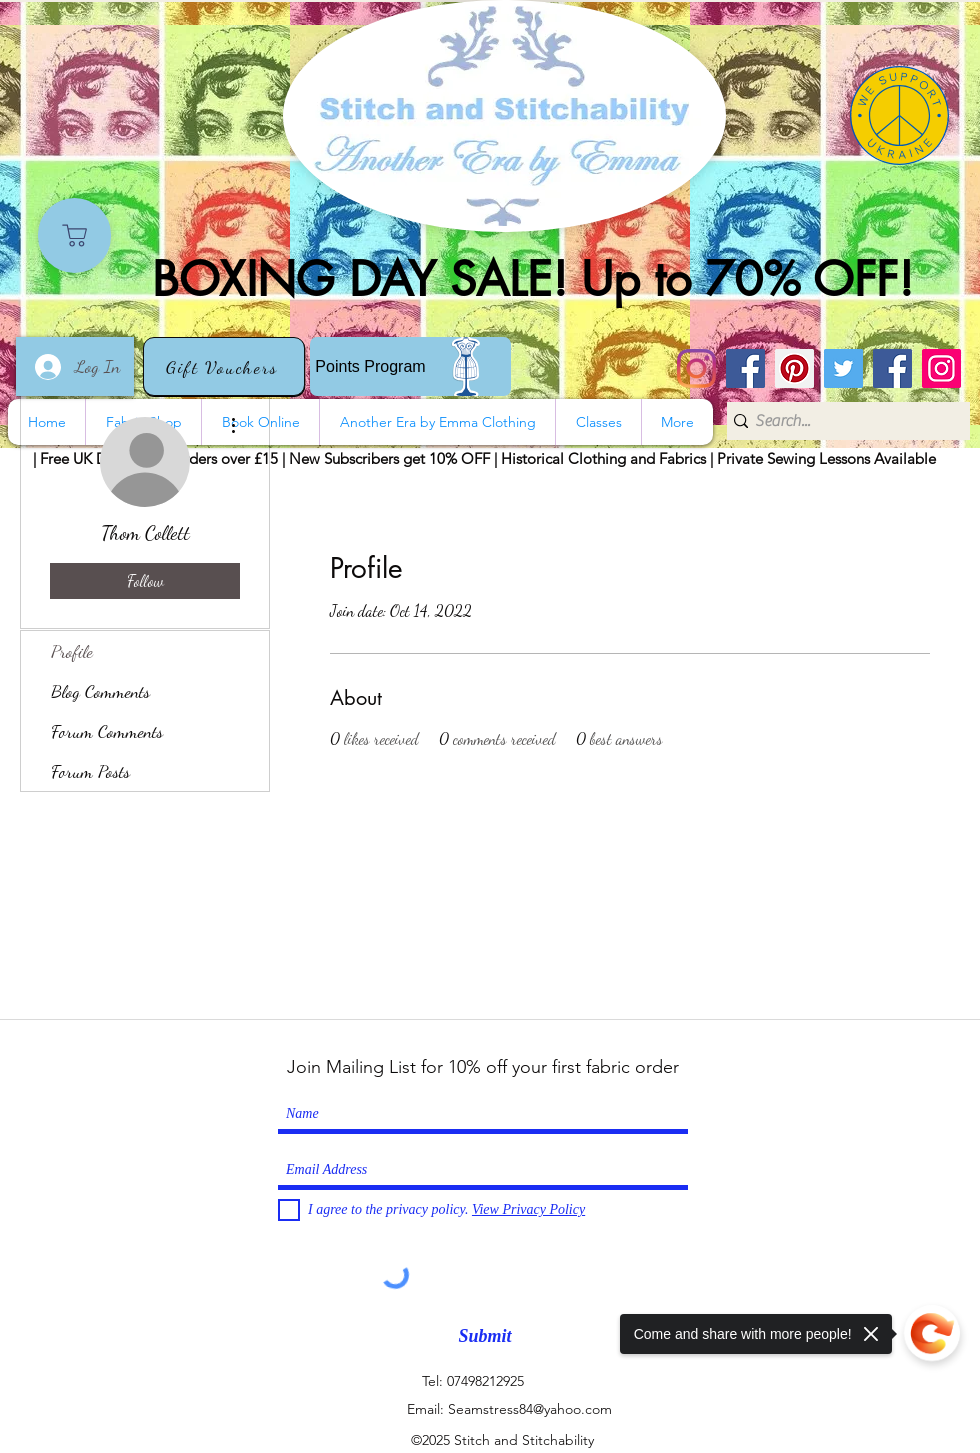 Image resolution: width=980 pixels, height=1453 pixels. I want to click on Profile, so click(72, 651).